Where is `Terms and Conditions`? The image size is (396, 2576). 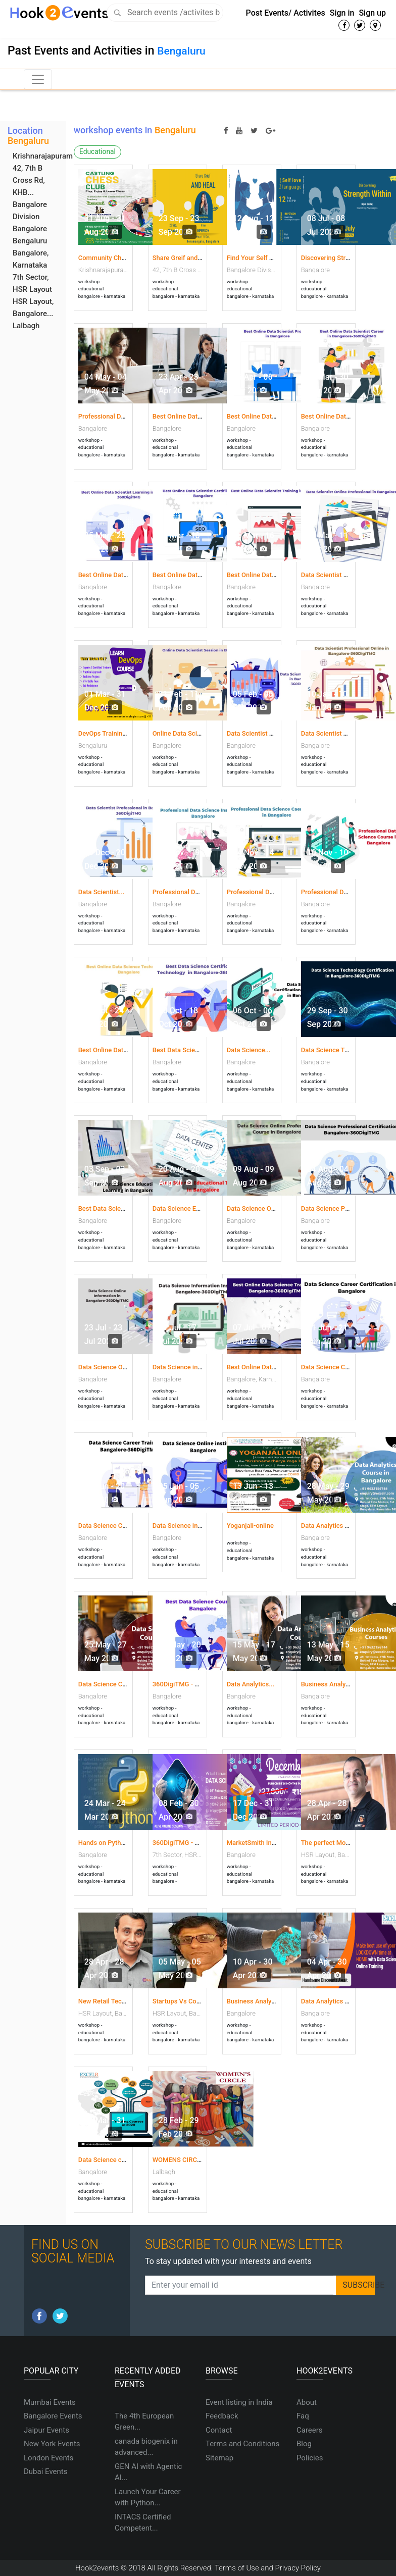 Terms and Conditions is located at coordinates (242, 2443).